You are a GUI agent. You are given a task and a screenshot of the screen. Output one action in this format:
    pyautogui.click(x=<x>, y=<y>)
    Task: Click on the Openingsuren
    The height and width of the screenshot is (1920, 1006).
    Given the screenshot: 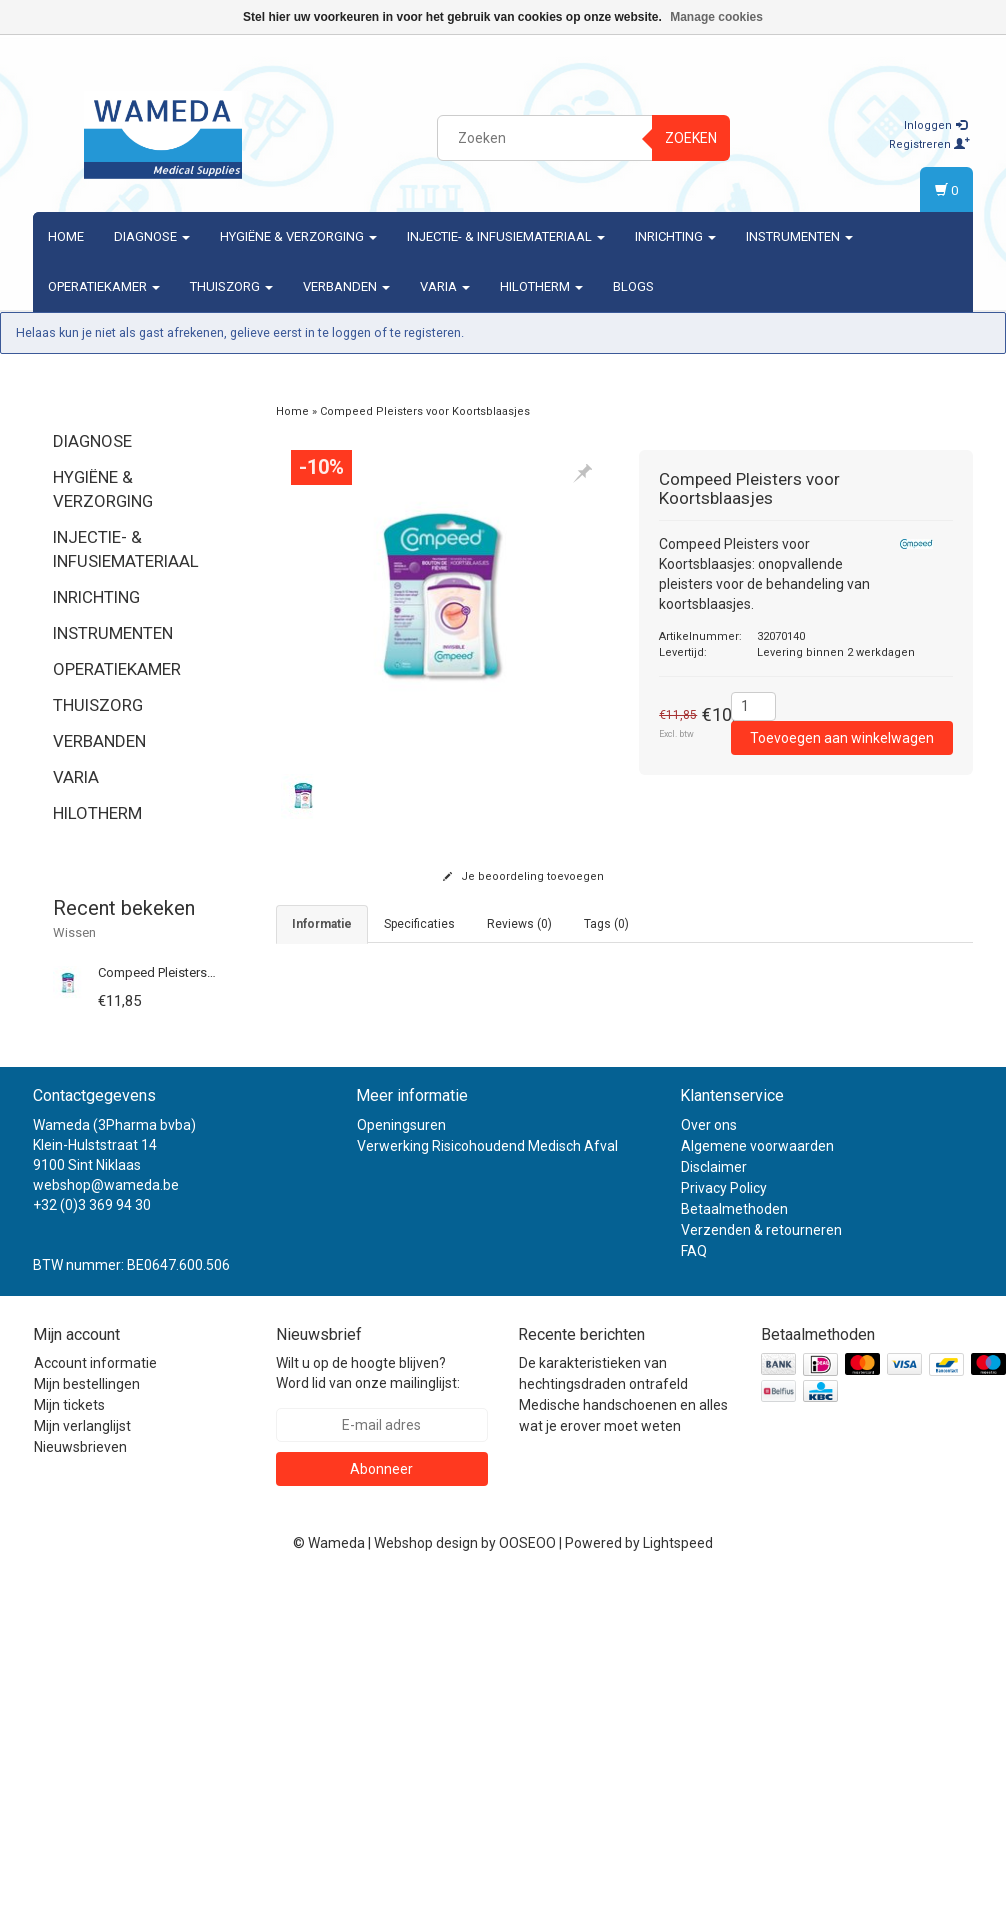 What is the action you would take?
    pyautogui.click(x=401, y=1464)
    